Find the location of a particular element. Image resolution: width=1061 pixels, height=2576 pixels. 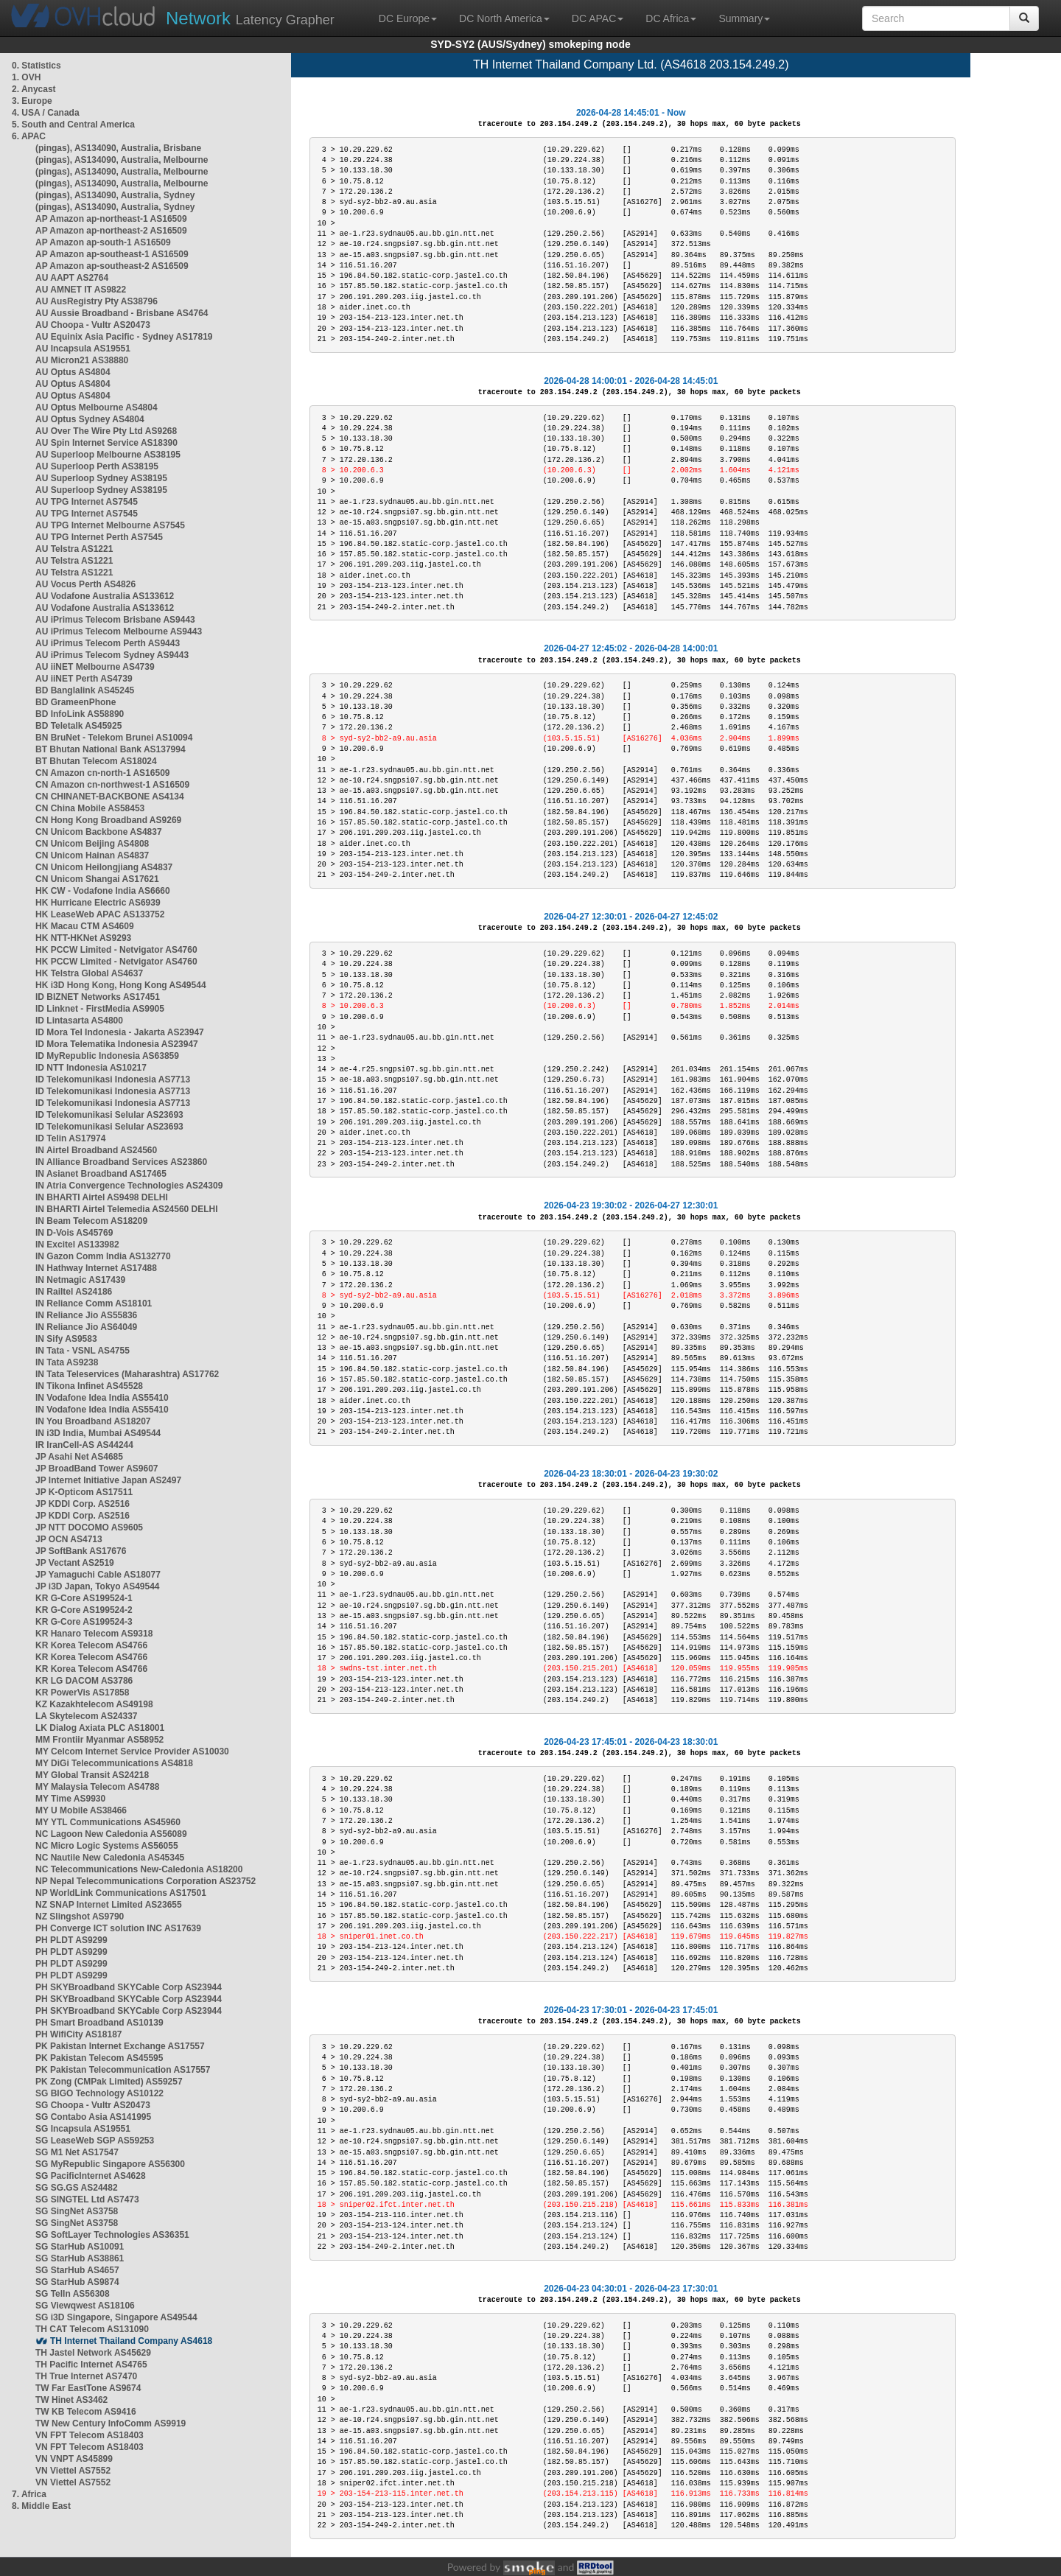

AU Telstra AS1221 is located at coordinates (74, 549).